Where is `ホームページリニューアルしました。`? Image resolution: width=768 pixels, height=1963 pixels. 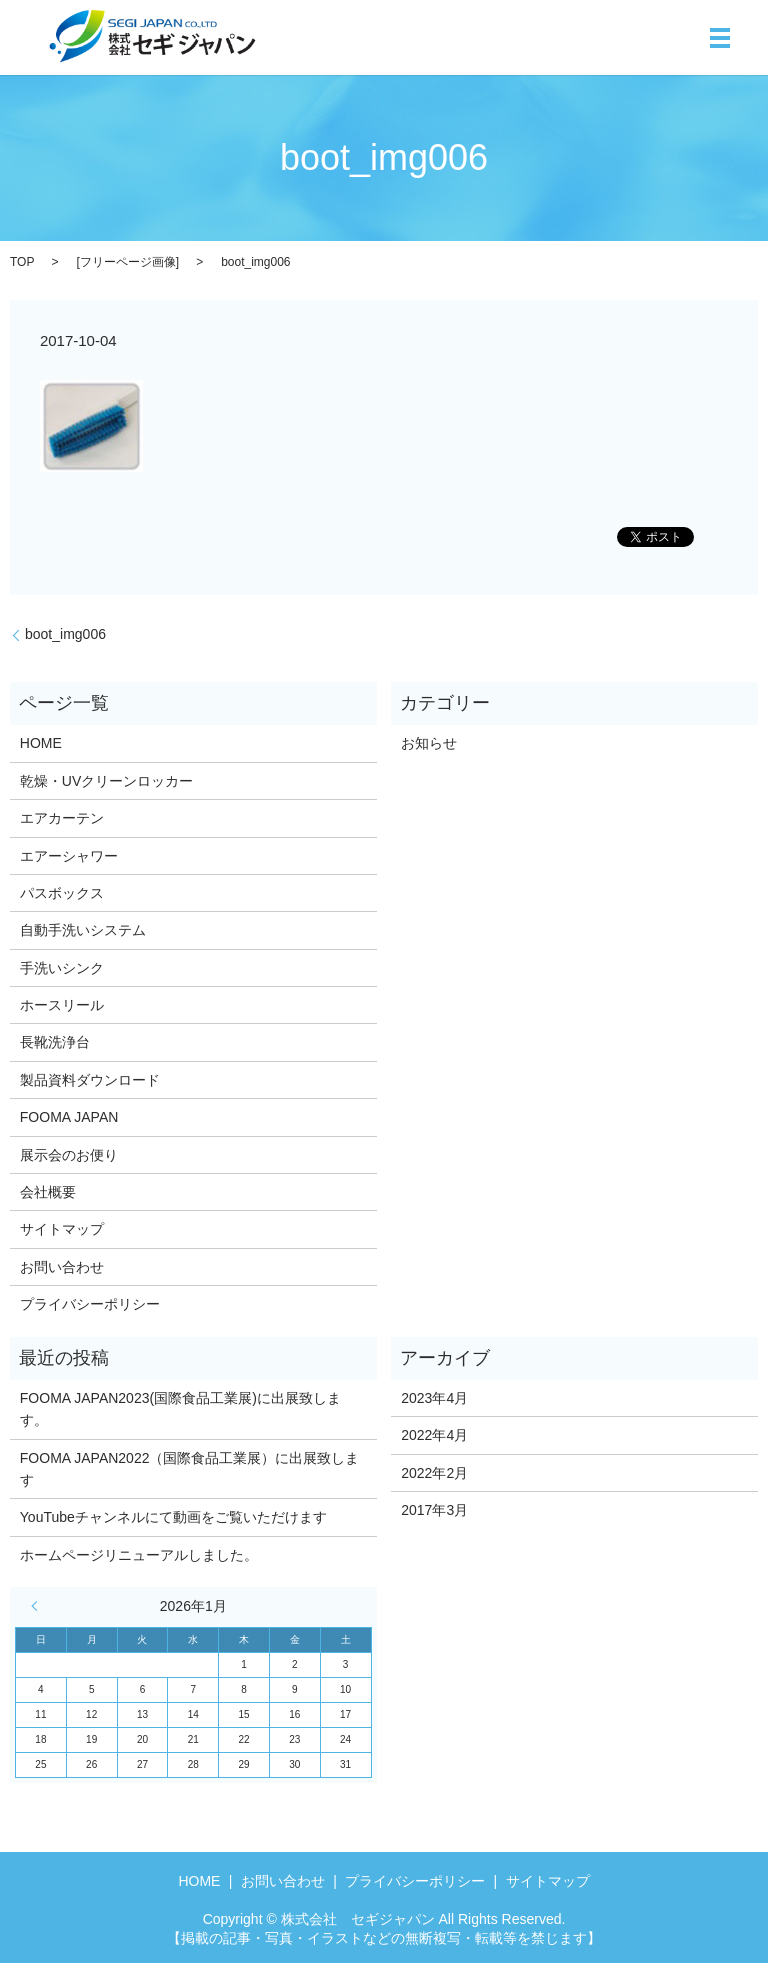 ホームページリニューアルしました。 is located at coordinates (139, 1555).